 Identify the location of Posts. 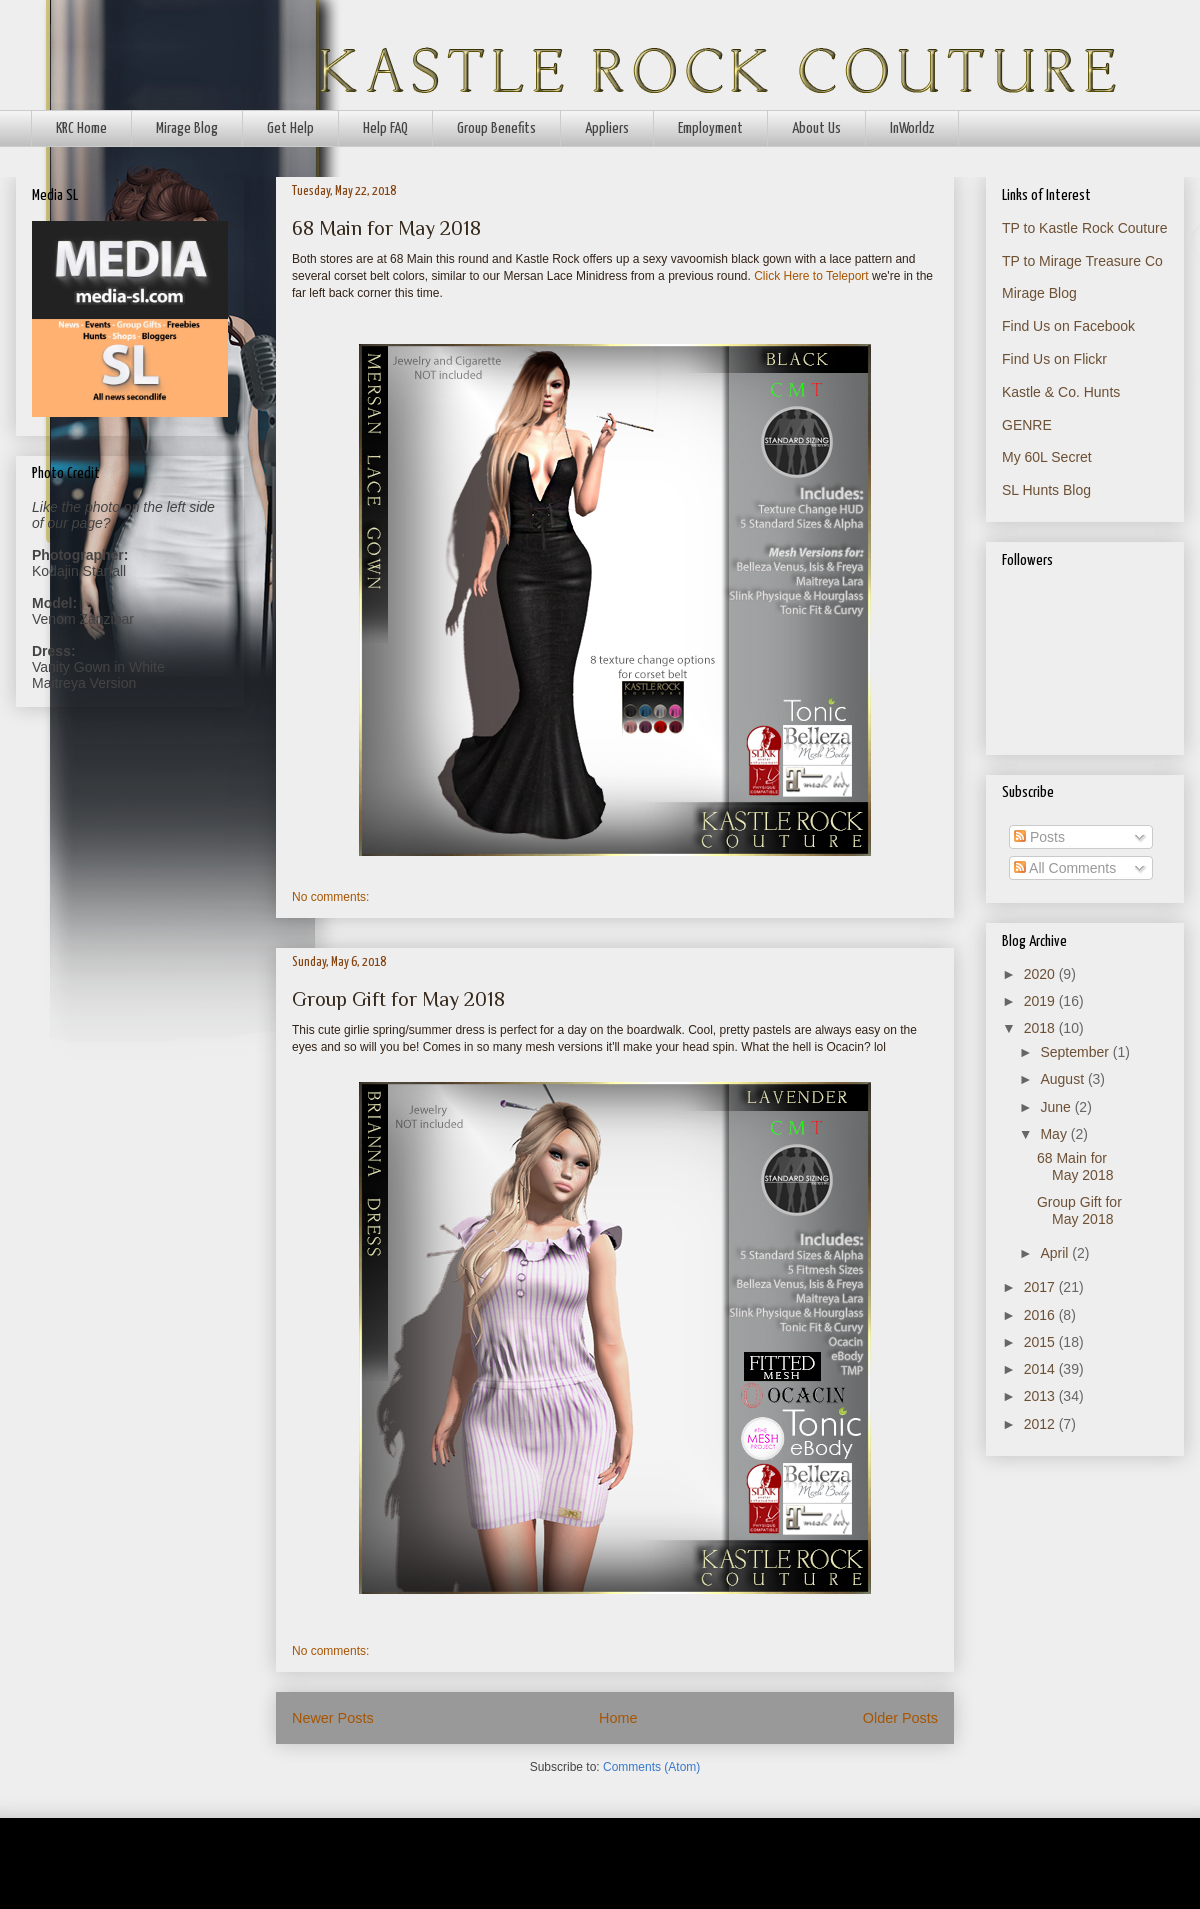
(1039, 837).